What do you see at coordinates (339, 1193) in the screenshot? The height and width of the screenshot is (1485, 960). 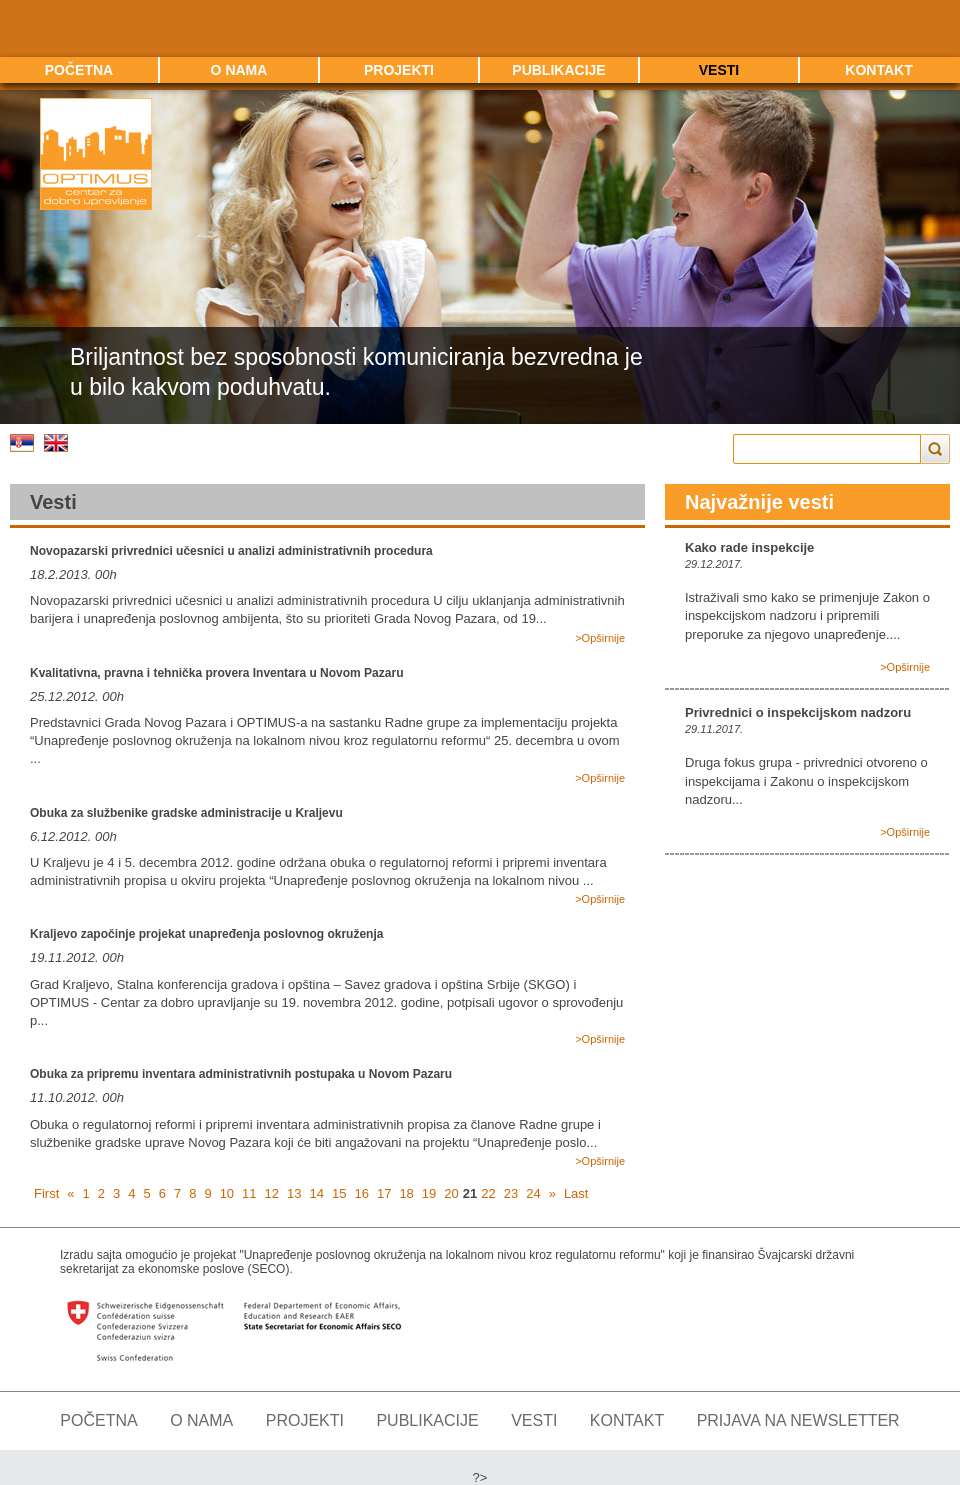 I see `15` at bounding box center [339, 1193].